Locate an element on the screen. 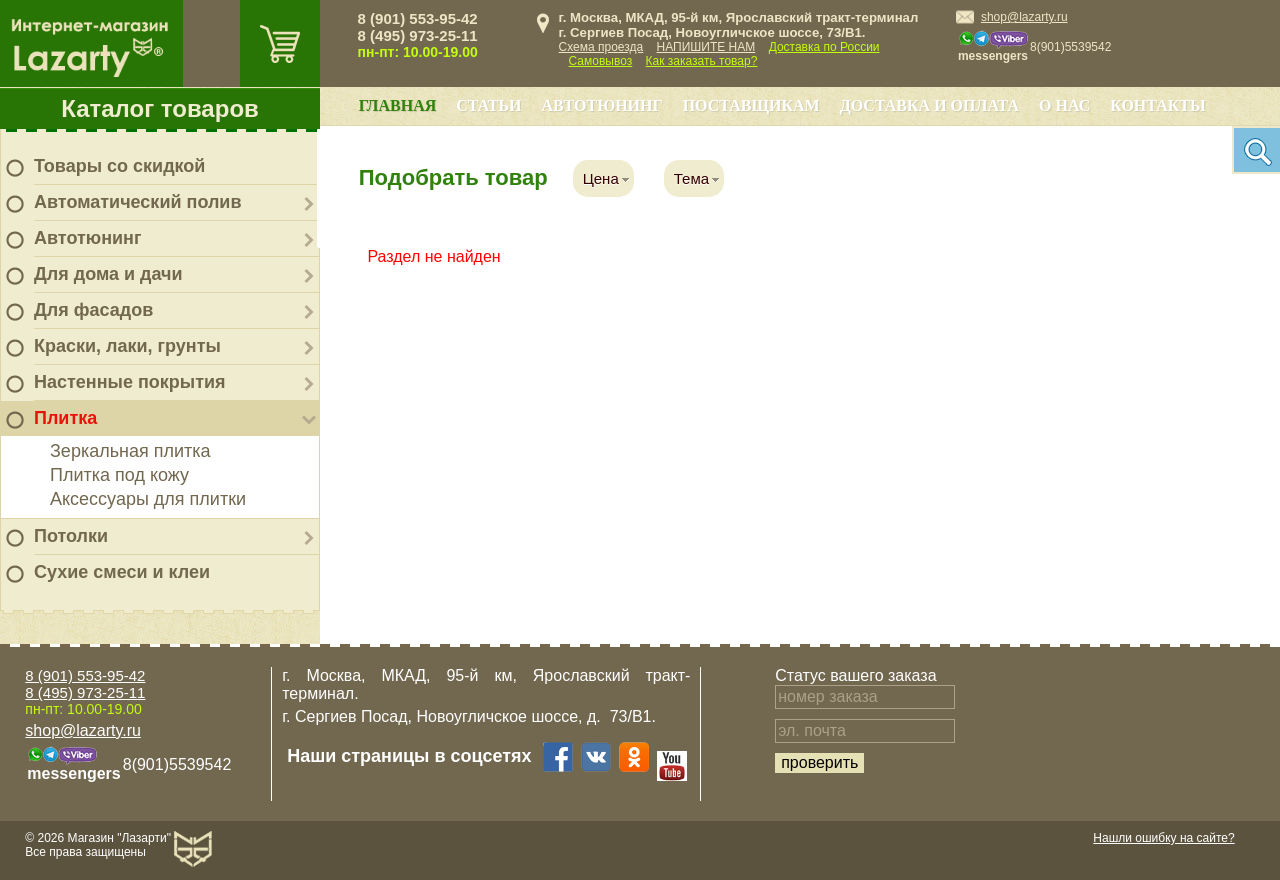  Цена is located at coordinates (601, 178).